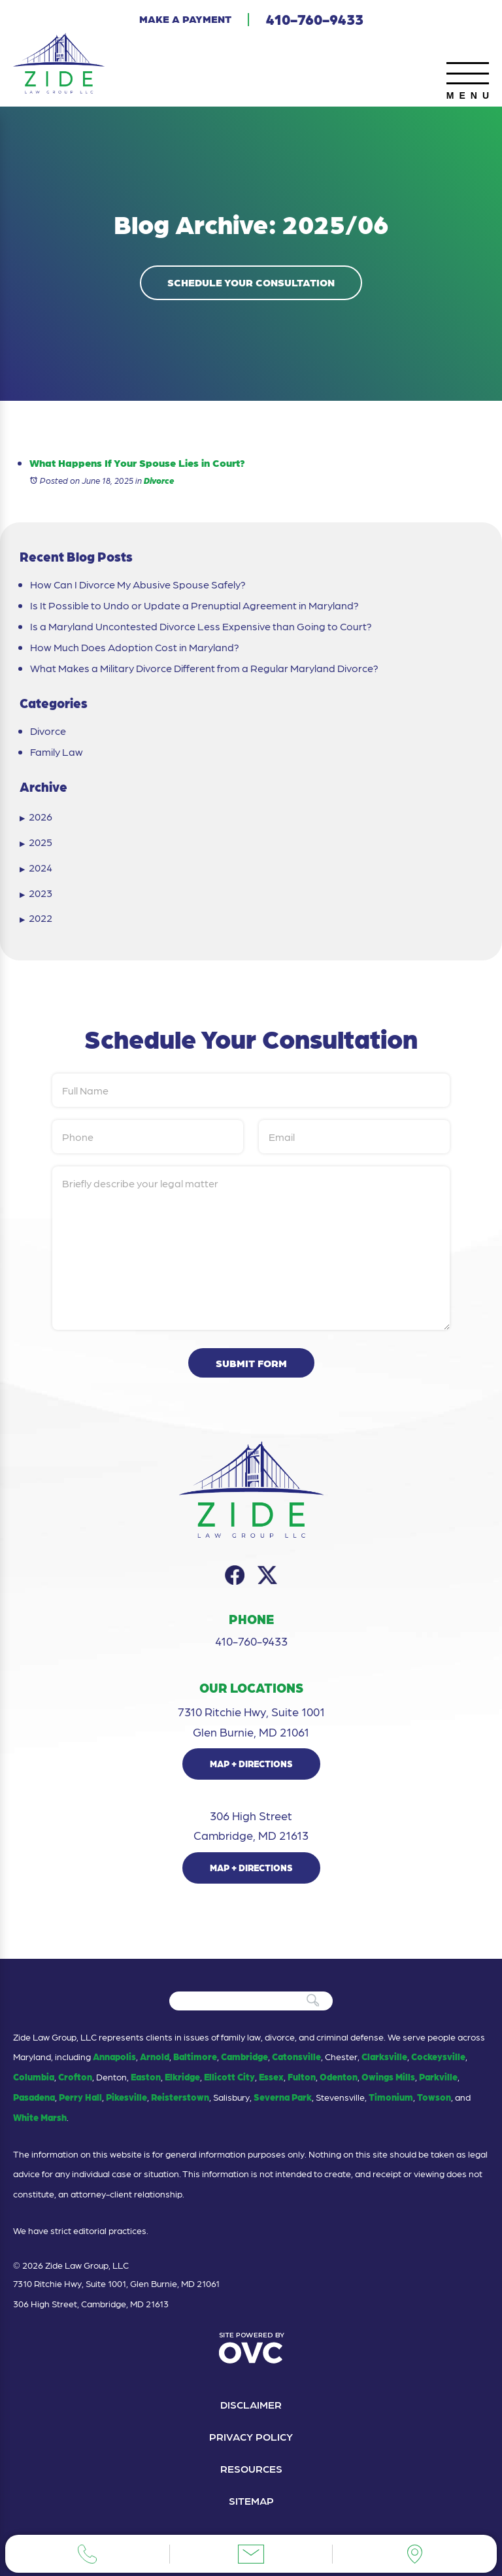 This screenshot has height=2576, width=502. I want to click on Parkville, so click(438, 2076).